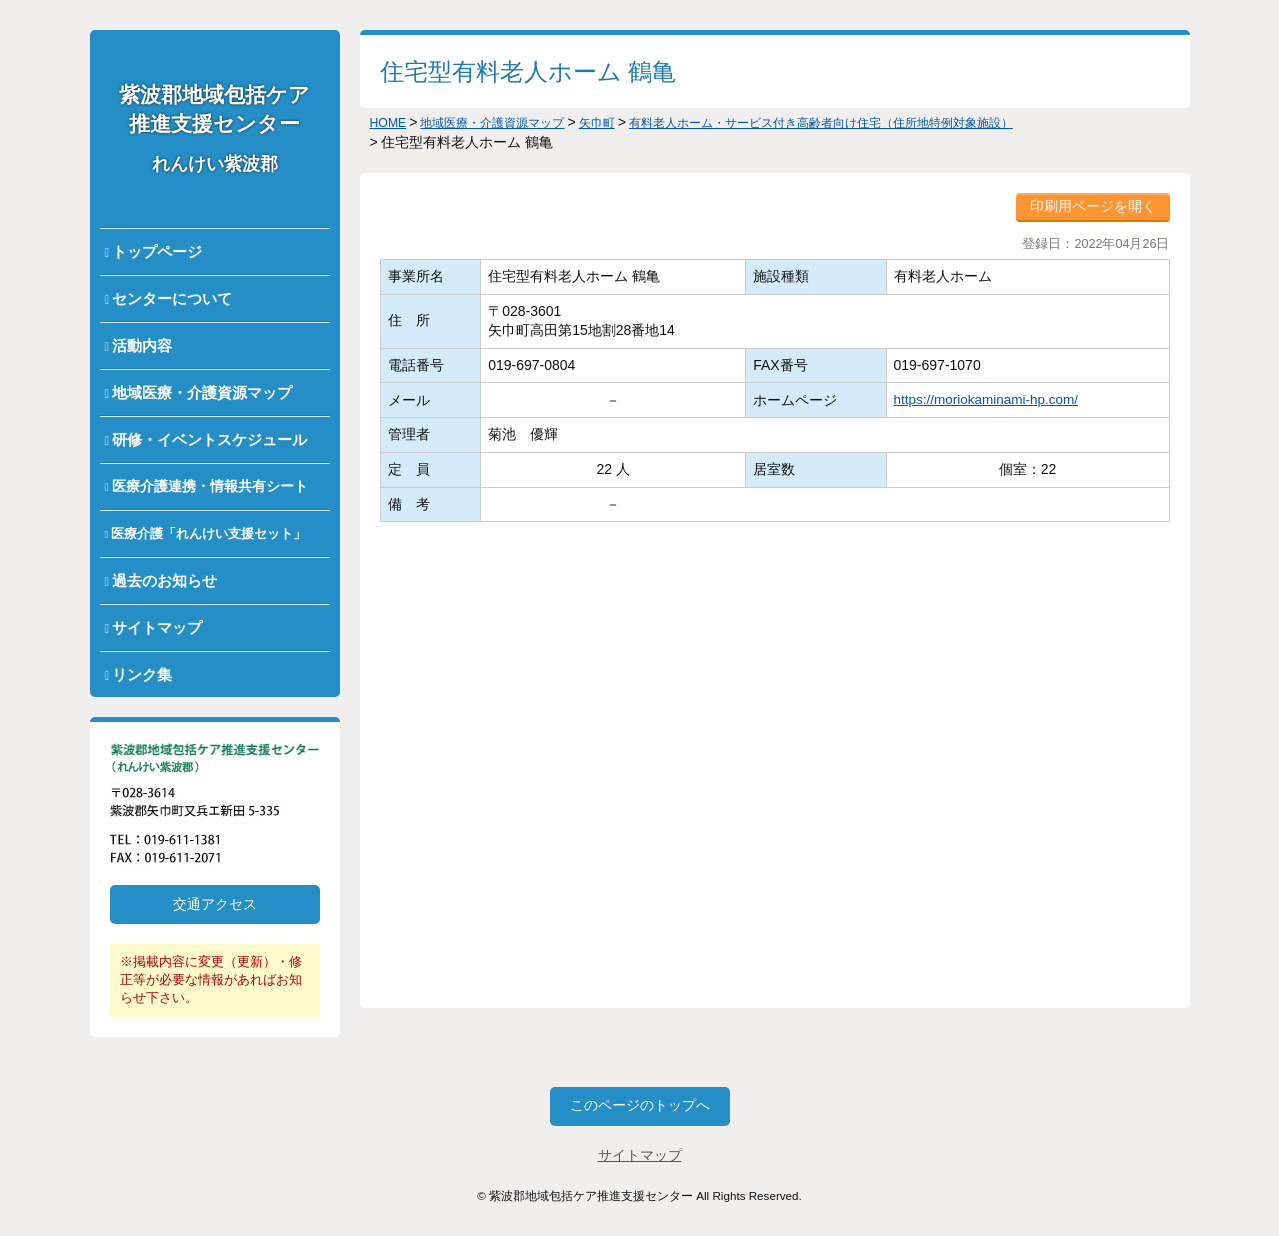  Describe the element at coordinates (142, 345) in the screenshot. I see `活動内容` at that location.